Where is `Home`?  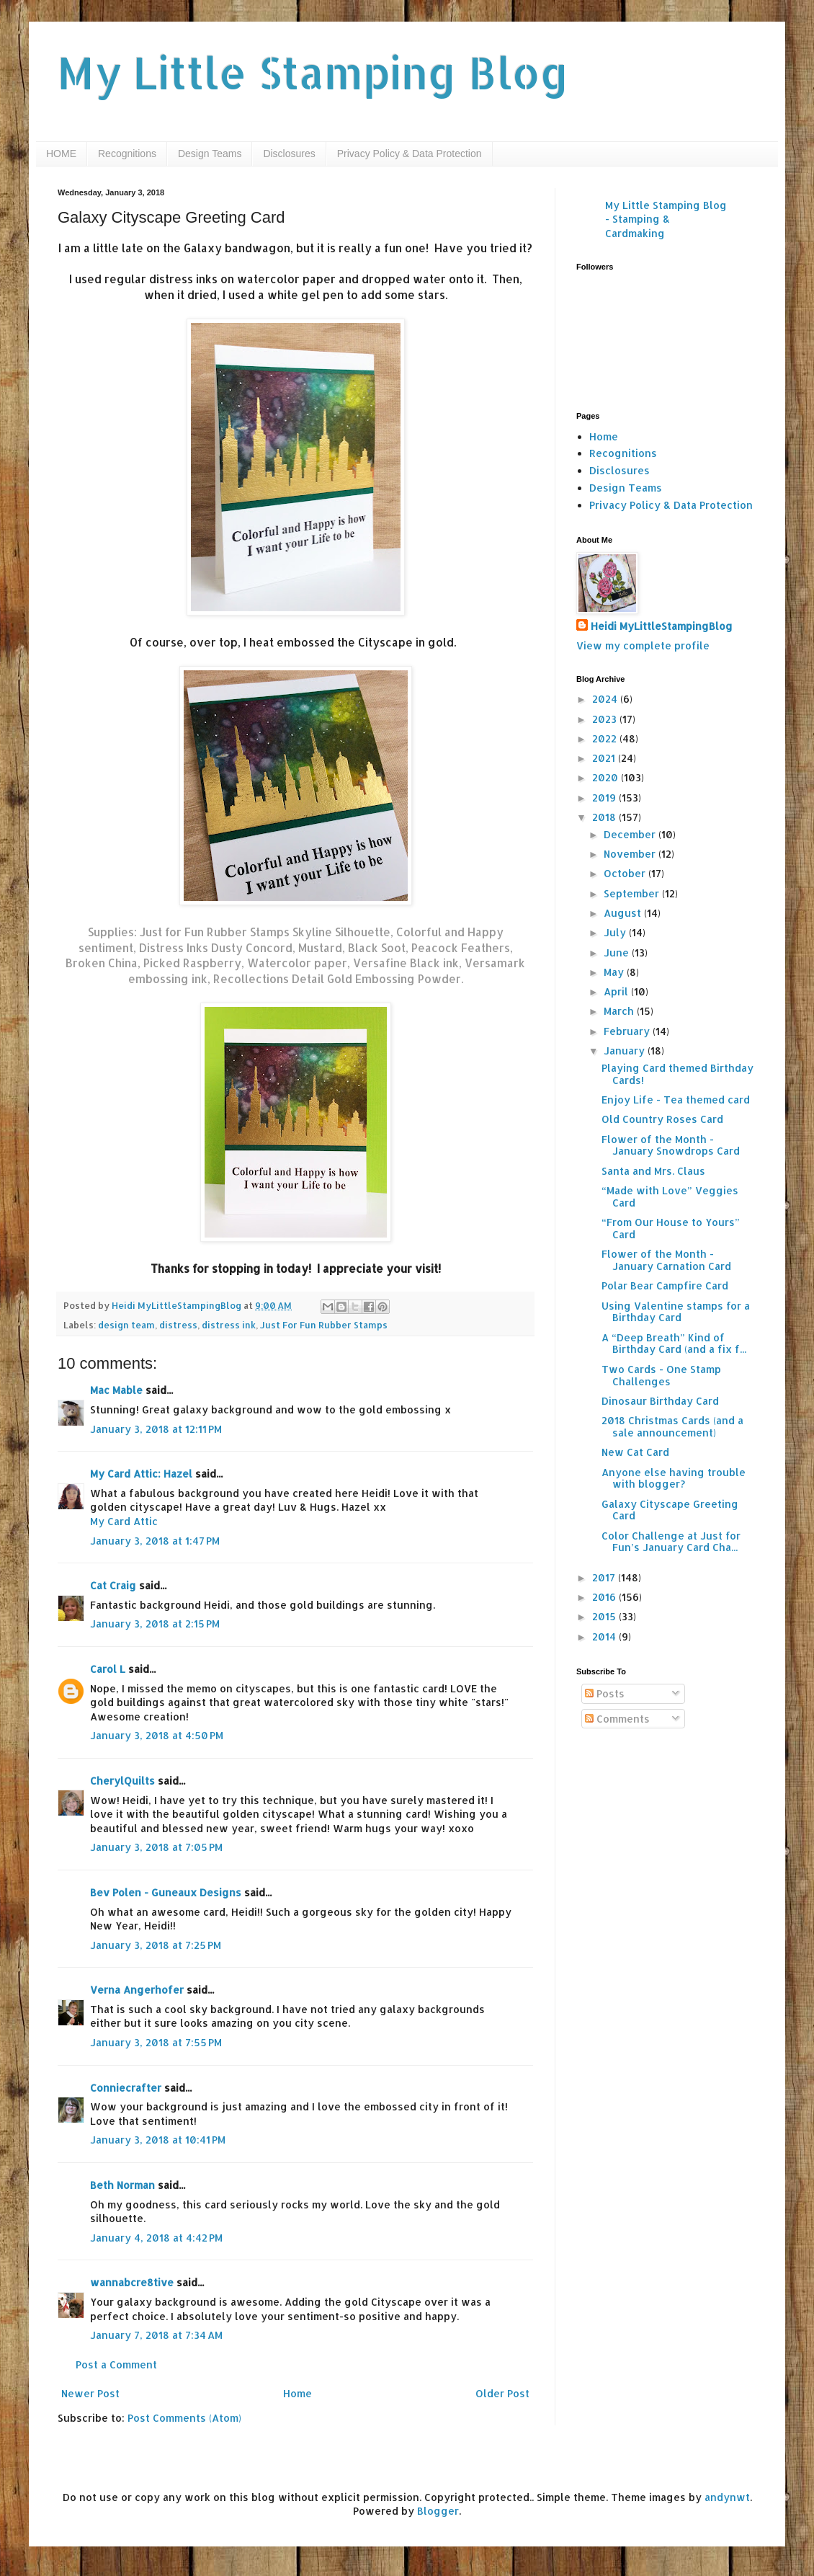
Home is located at coordinates (297, 2393).